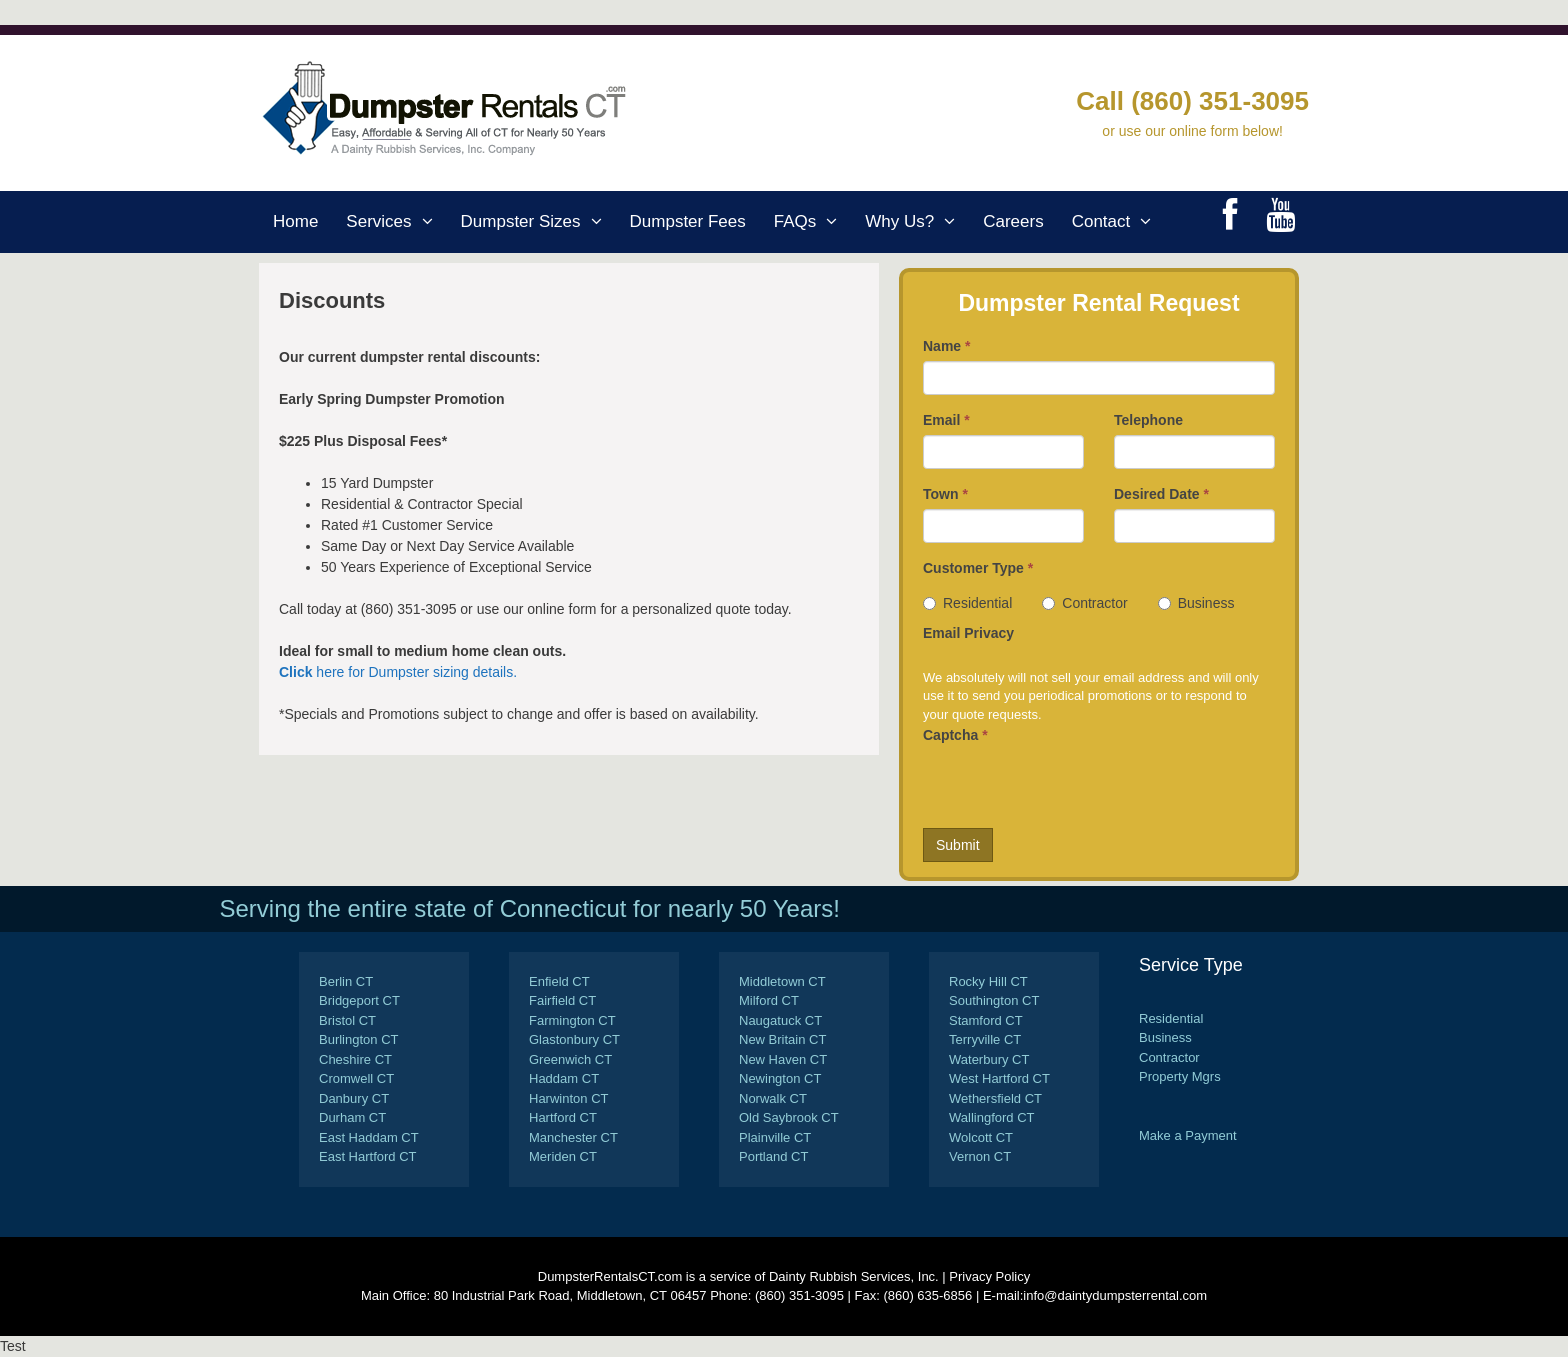  What do you see at coordinates (958, 845) in the screenshot?
I see `Submit` at bounding box center [958, 845].